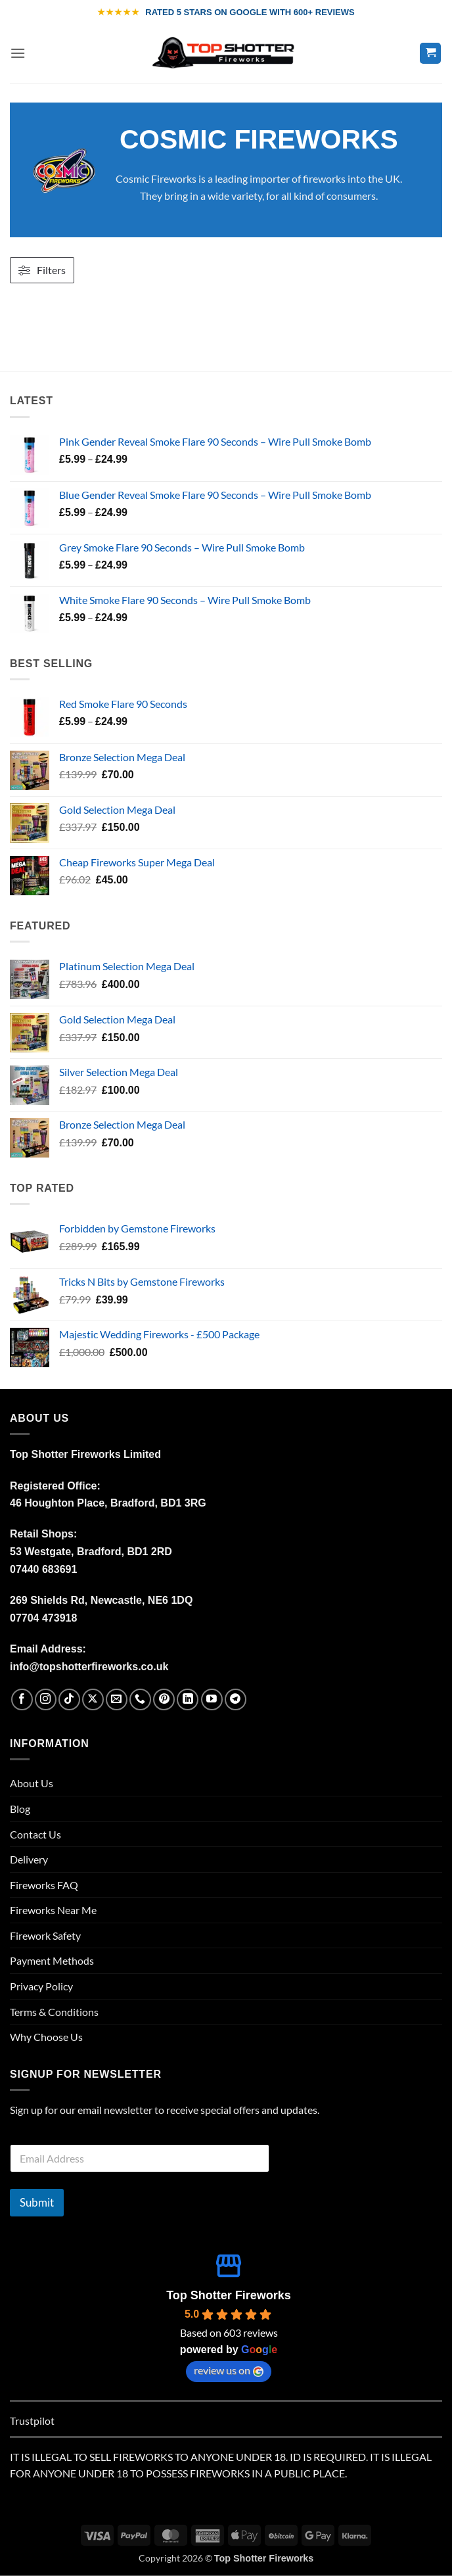  Describe the element at coordinates (93, 1699) in the screenshot. I see `[Follow on X]` at that location.